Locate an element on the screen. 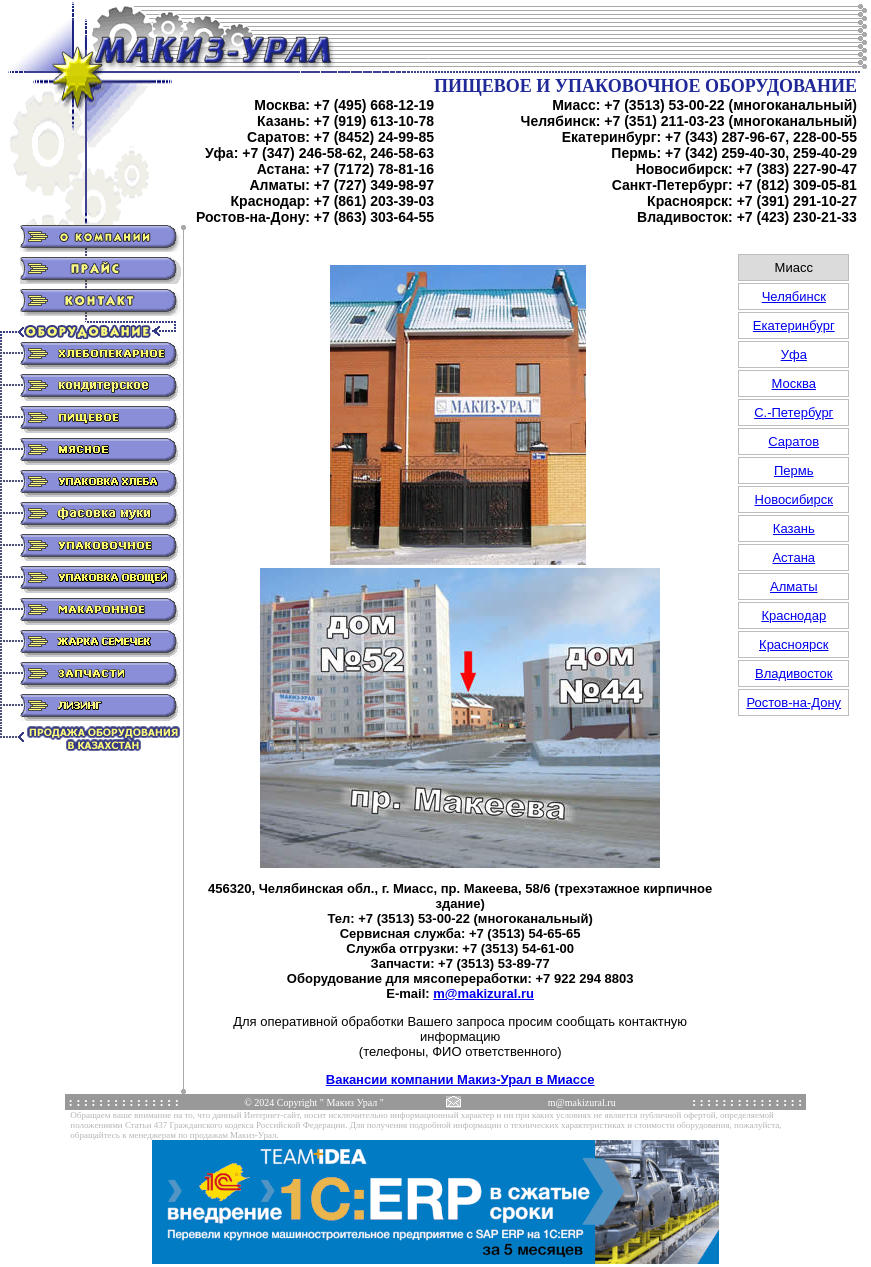 The height and width of the screenshot is (1267, 871). Ростов-на-Дону is located at coordinates (793, 702).